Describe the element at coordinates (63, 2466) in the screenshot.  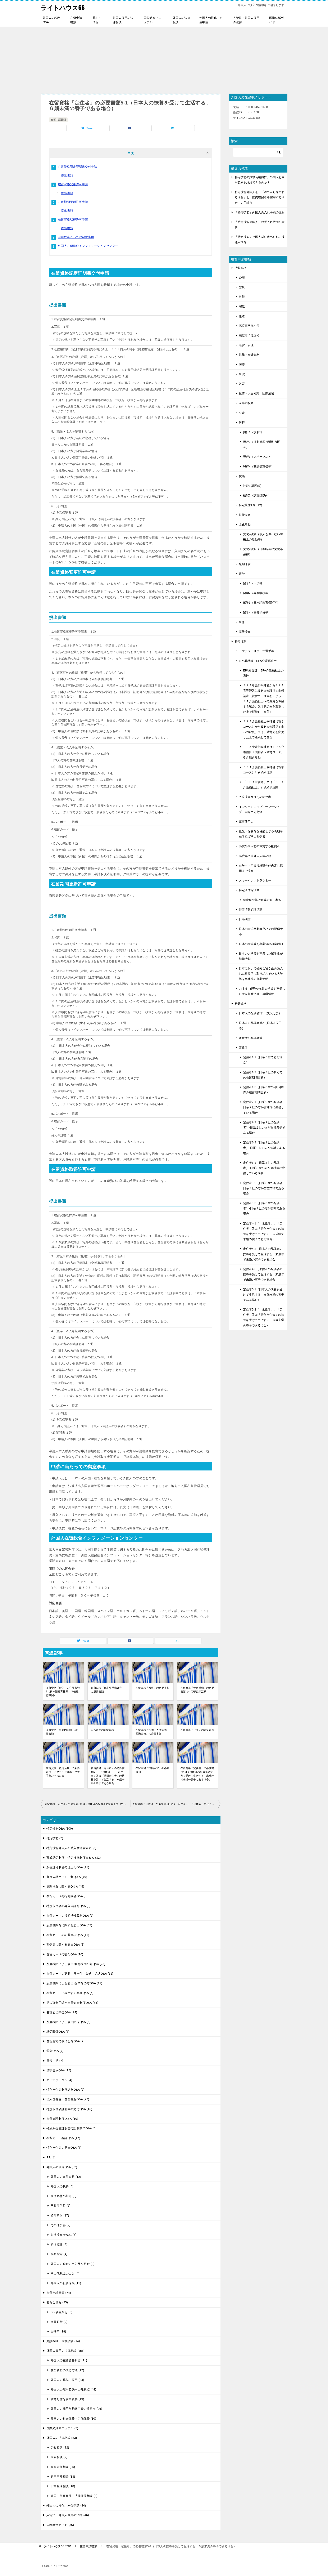
I see `在留資格相談 (25)` at that location.